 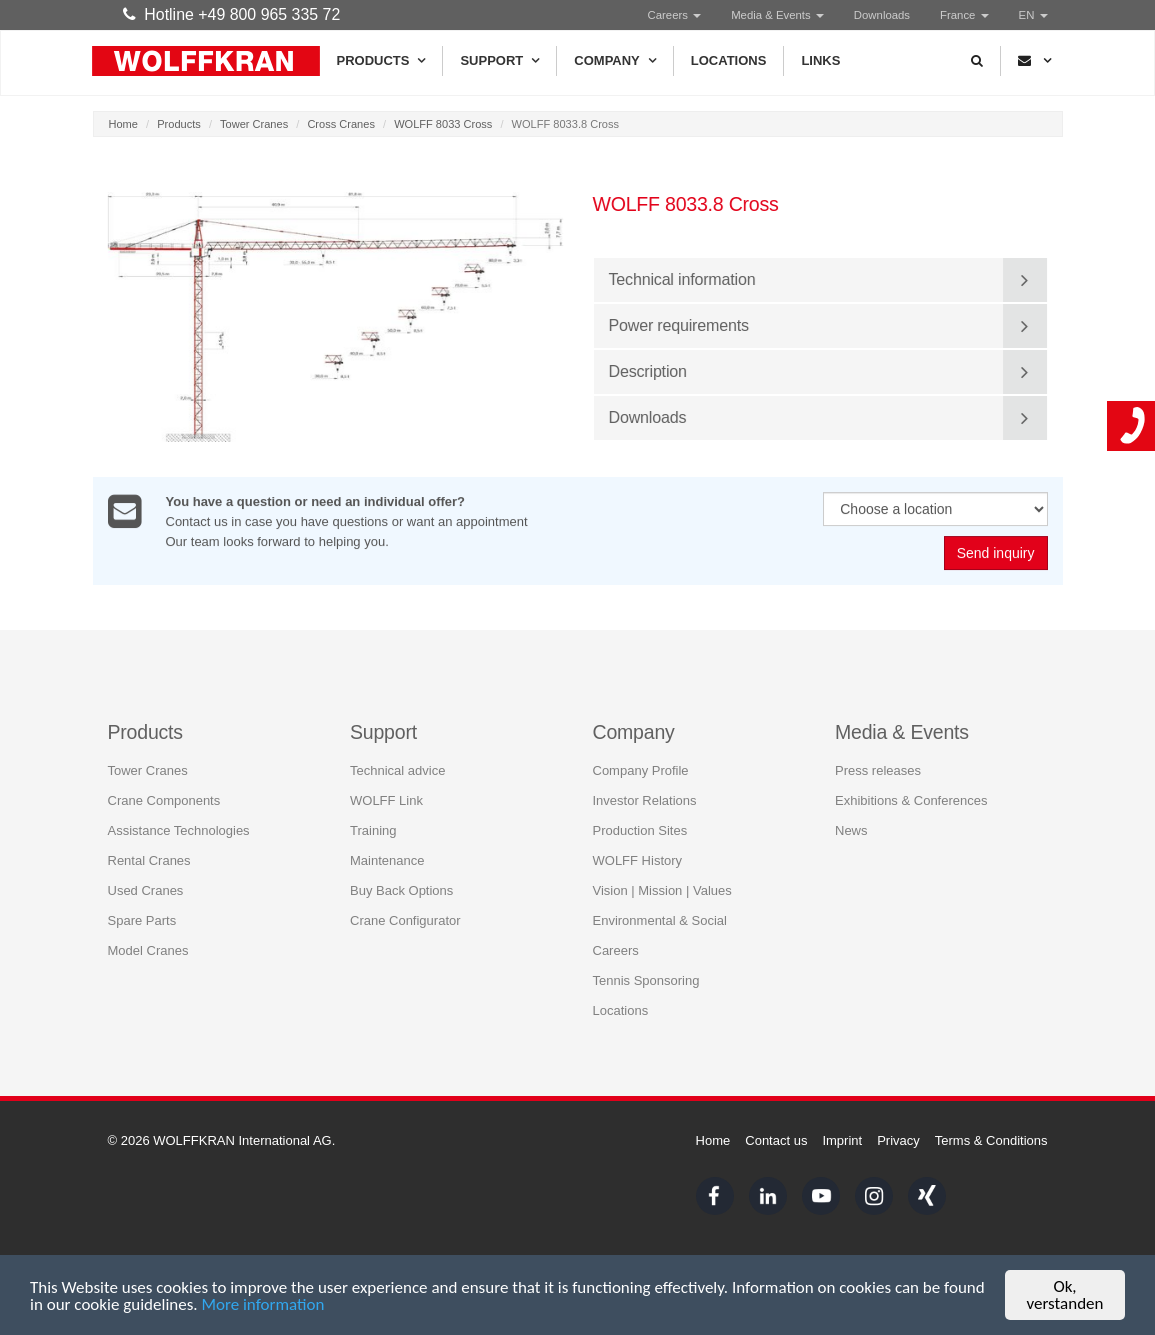 I want to click on Tennis Sponsoring, so click(x=646, y=980).